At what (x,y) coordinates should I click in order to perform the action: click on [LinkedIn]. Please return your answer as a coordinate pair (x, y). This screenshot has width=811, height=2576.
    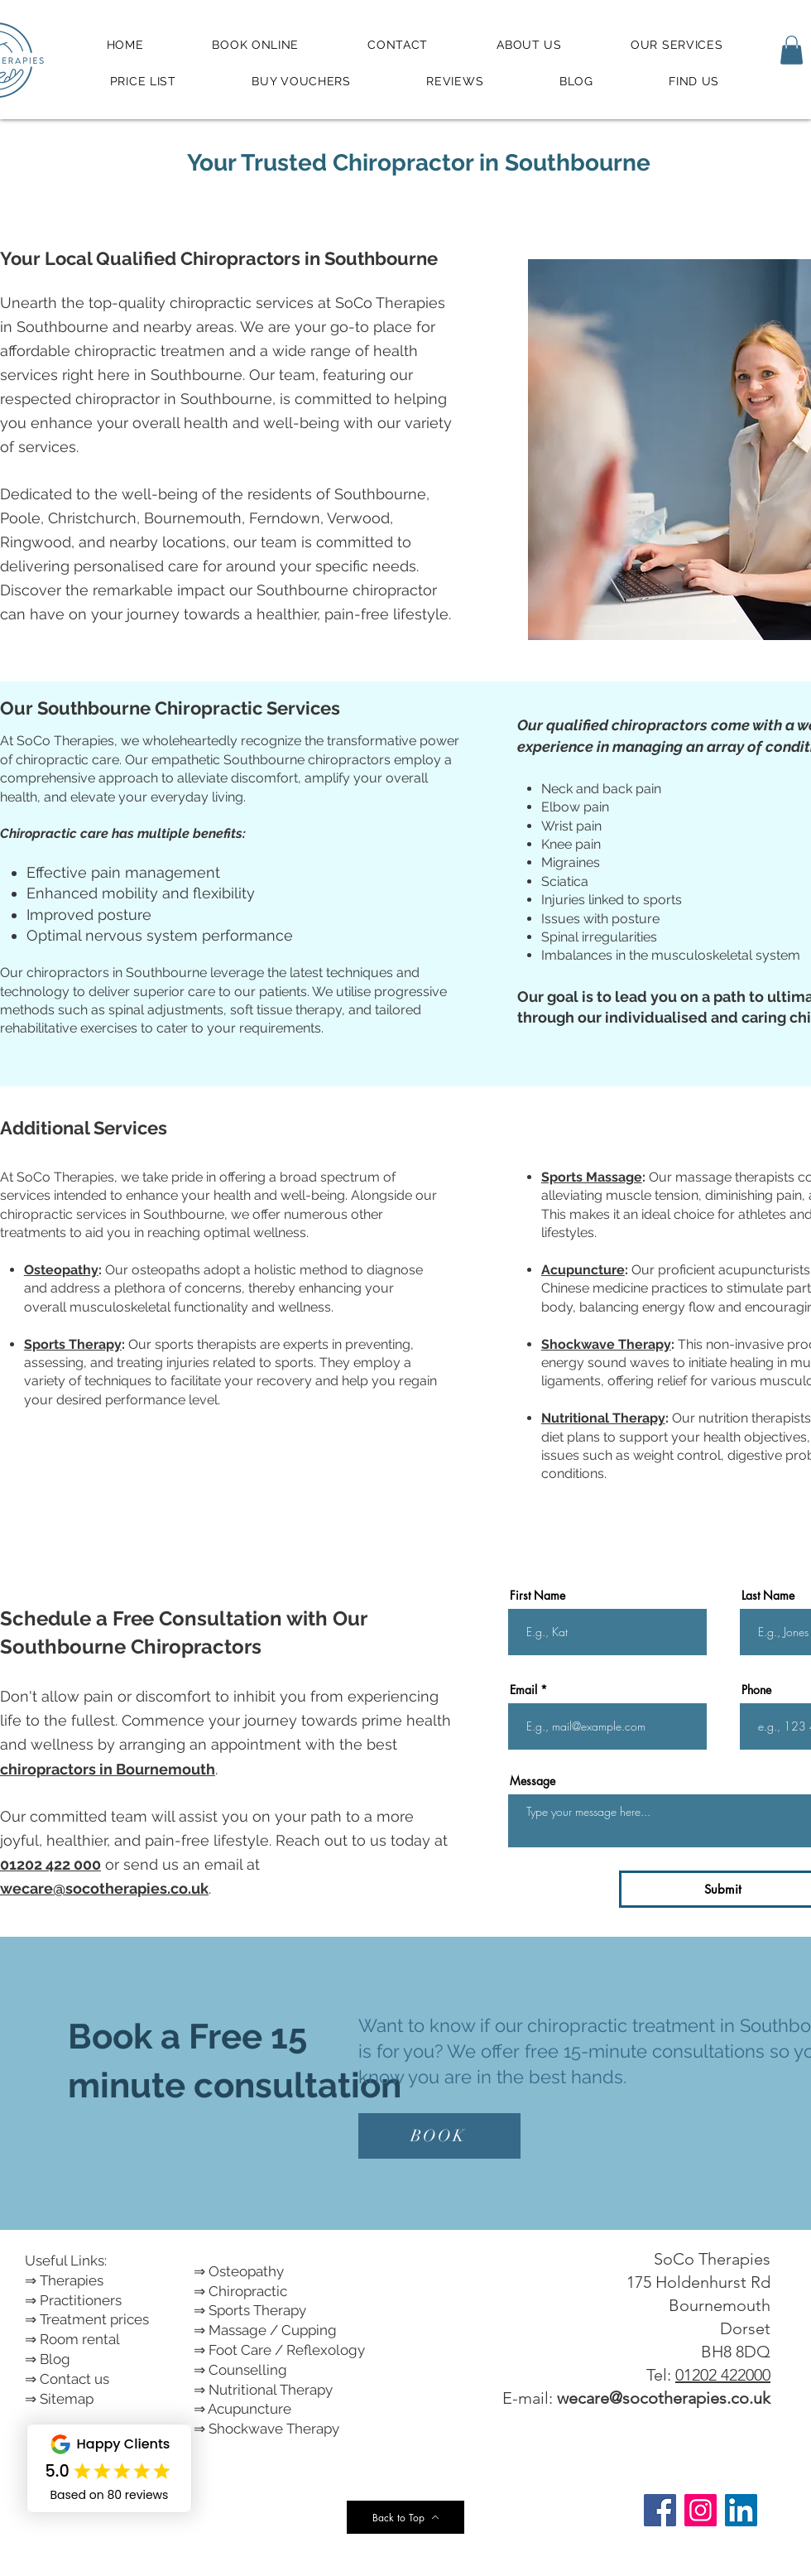
    Looking at the image, I should click on (741, 2510).